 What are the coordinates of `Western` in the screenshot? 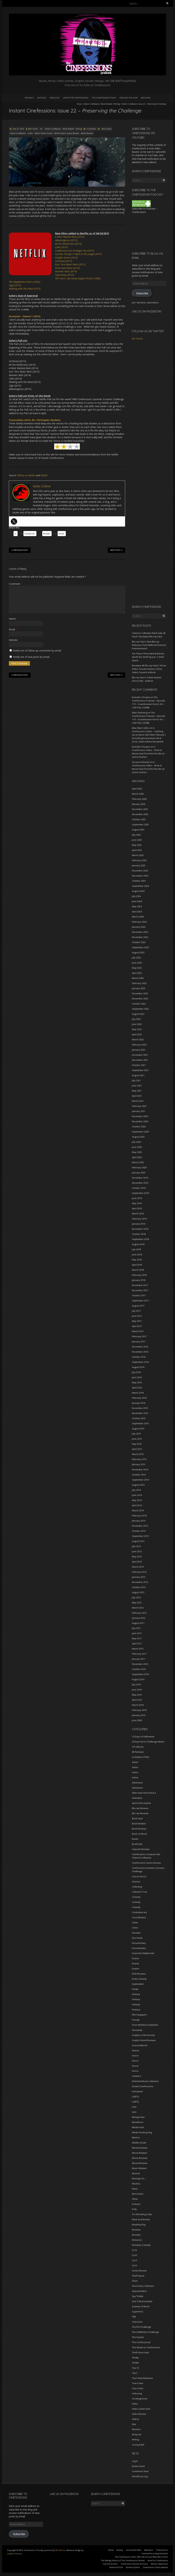 It's located at (136, 2429).